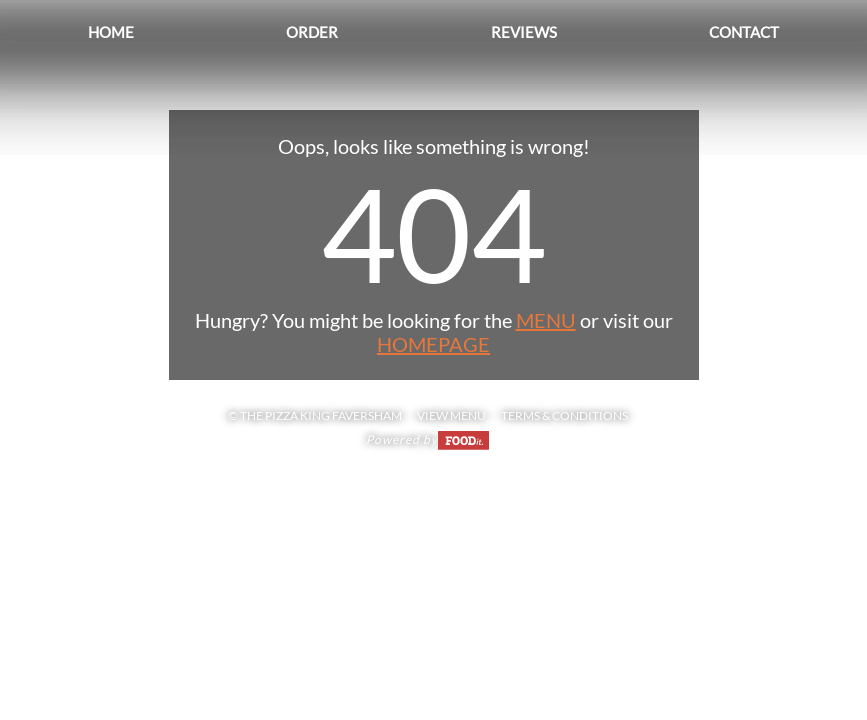 Image resolution: width=867 pixels, height=720 pixels. Describe the element at coordinates (744, 32) in the screenshot. I see `Contact` at that location.